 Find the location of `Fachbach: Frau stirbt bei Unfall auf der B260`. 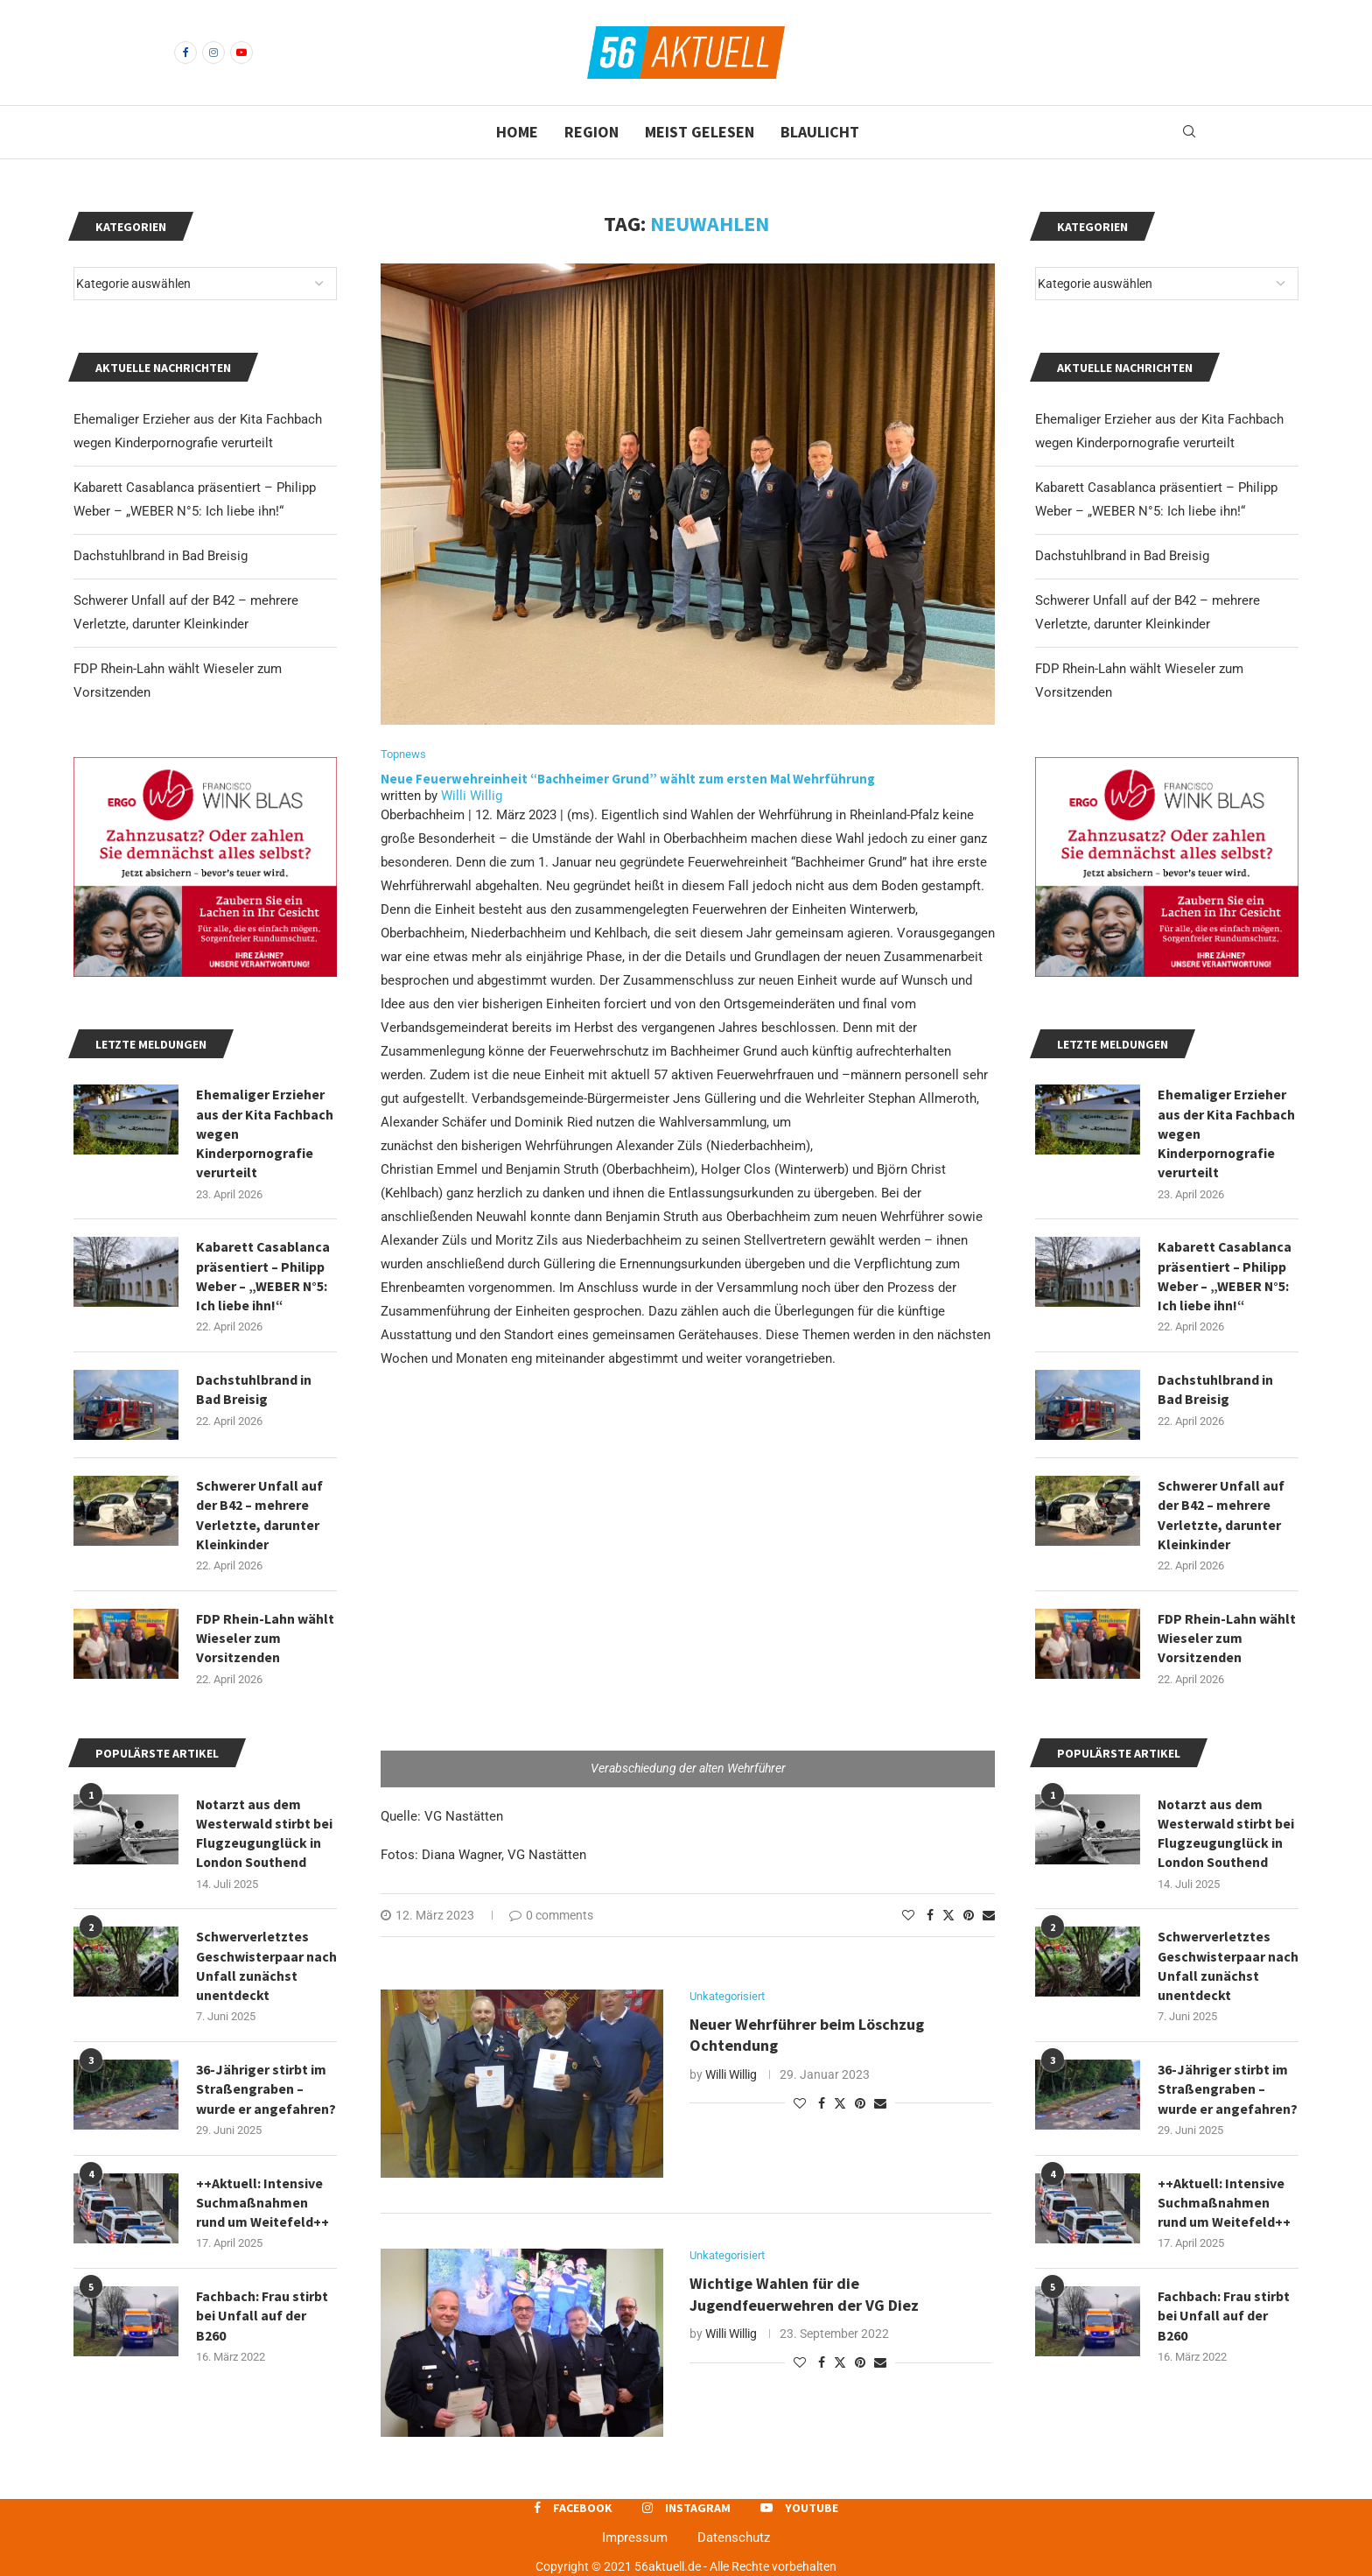

Fachbach: Frau stirbt bei Unfall auf der B260 is located at coordinates (1224, 2320).